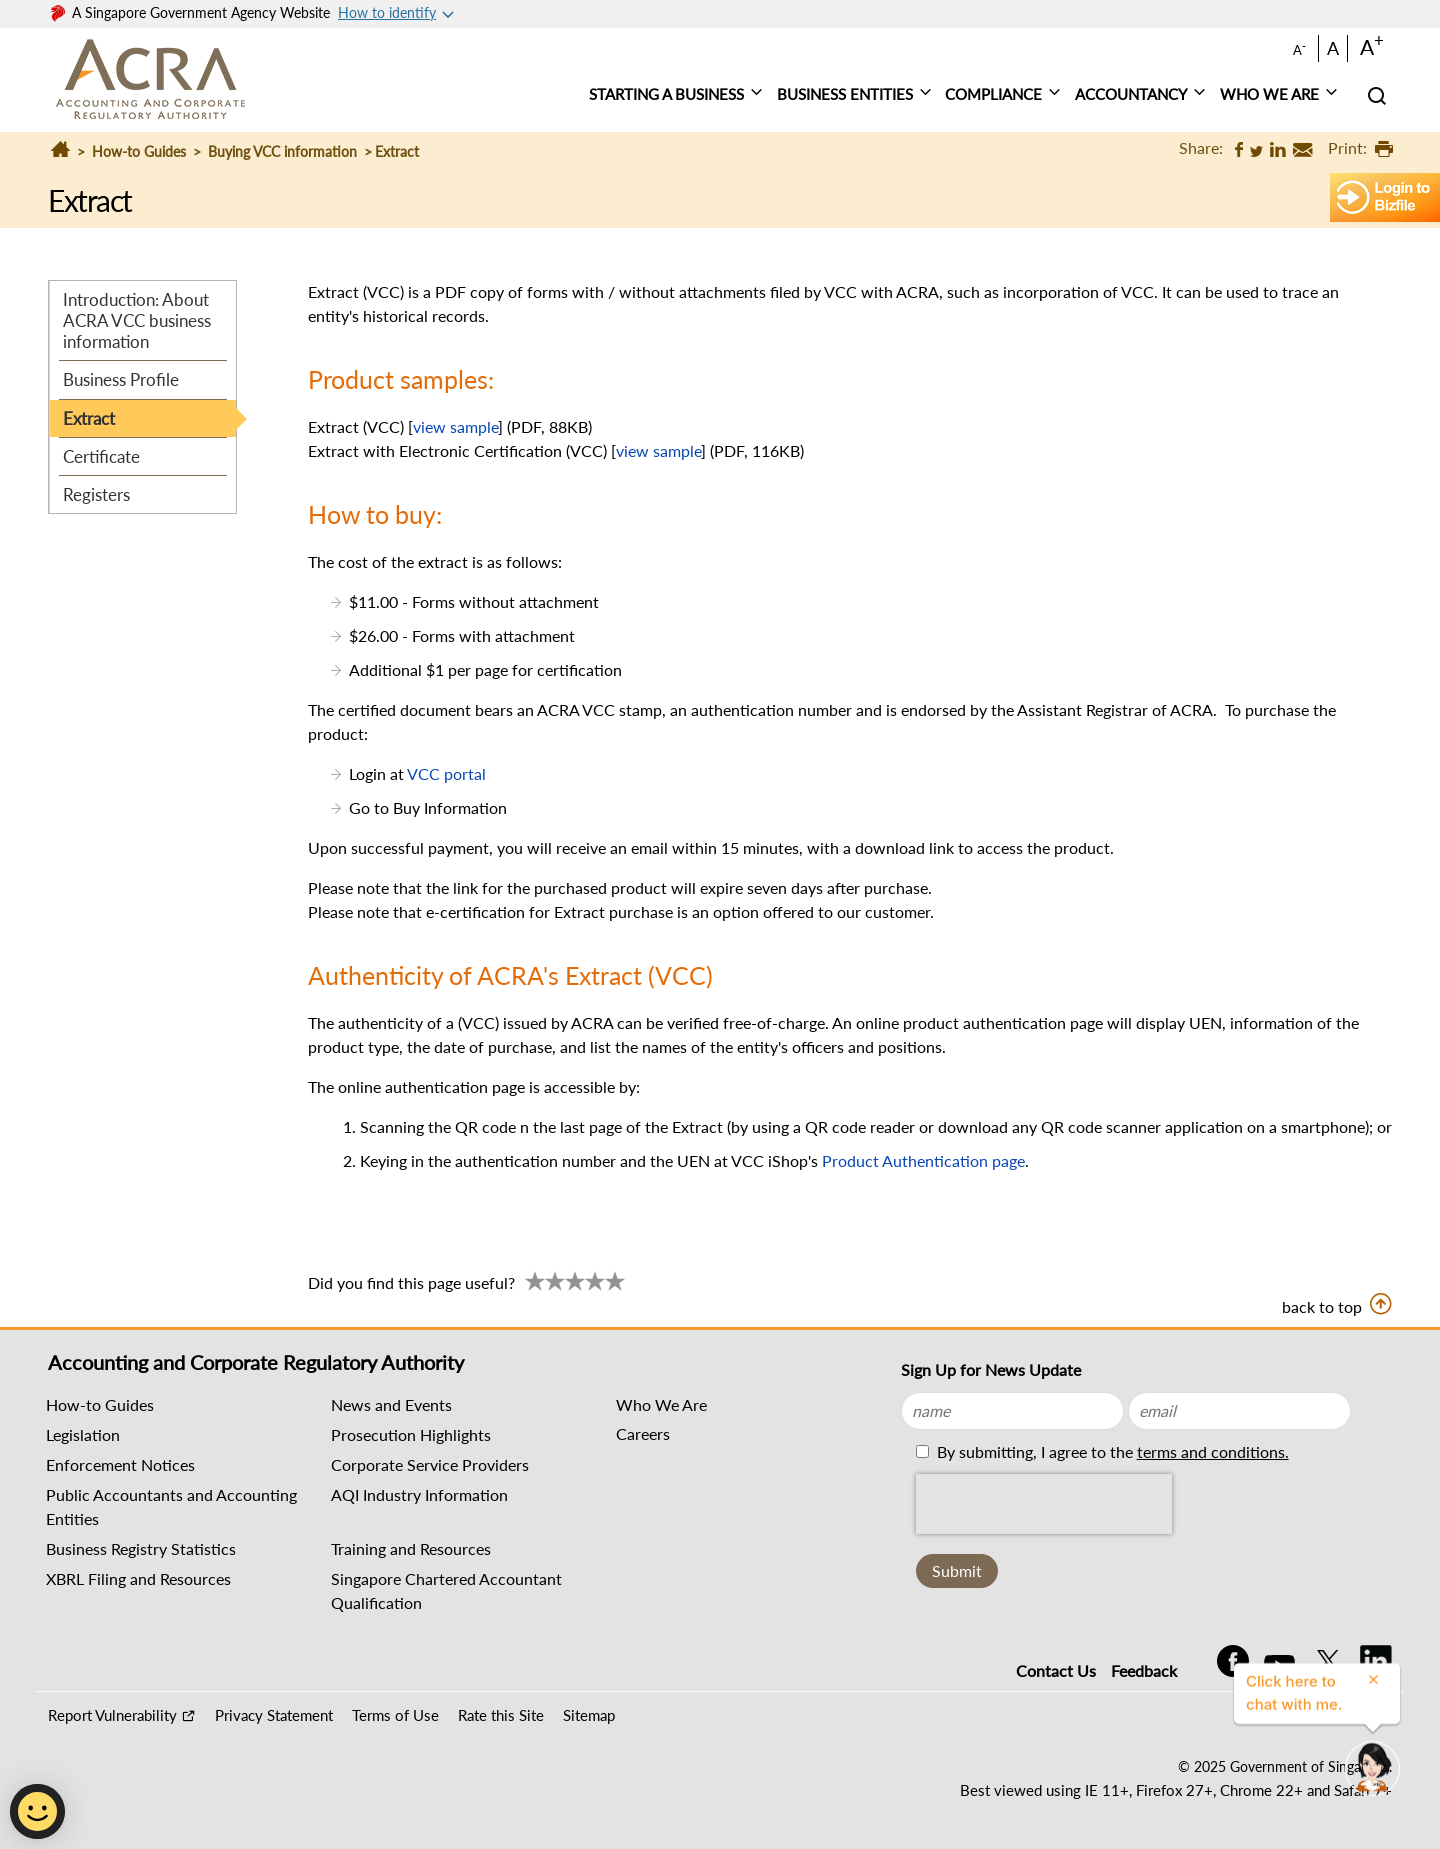  I want to click on Certificate, so click(101, 456).